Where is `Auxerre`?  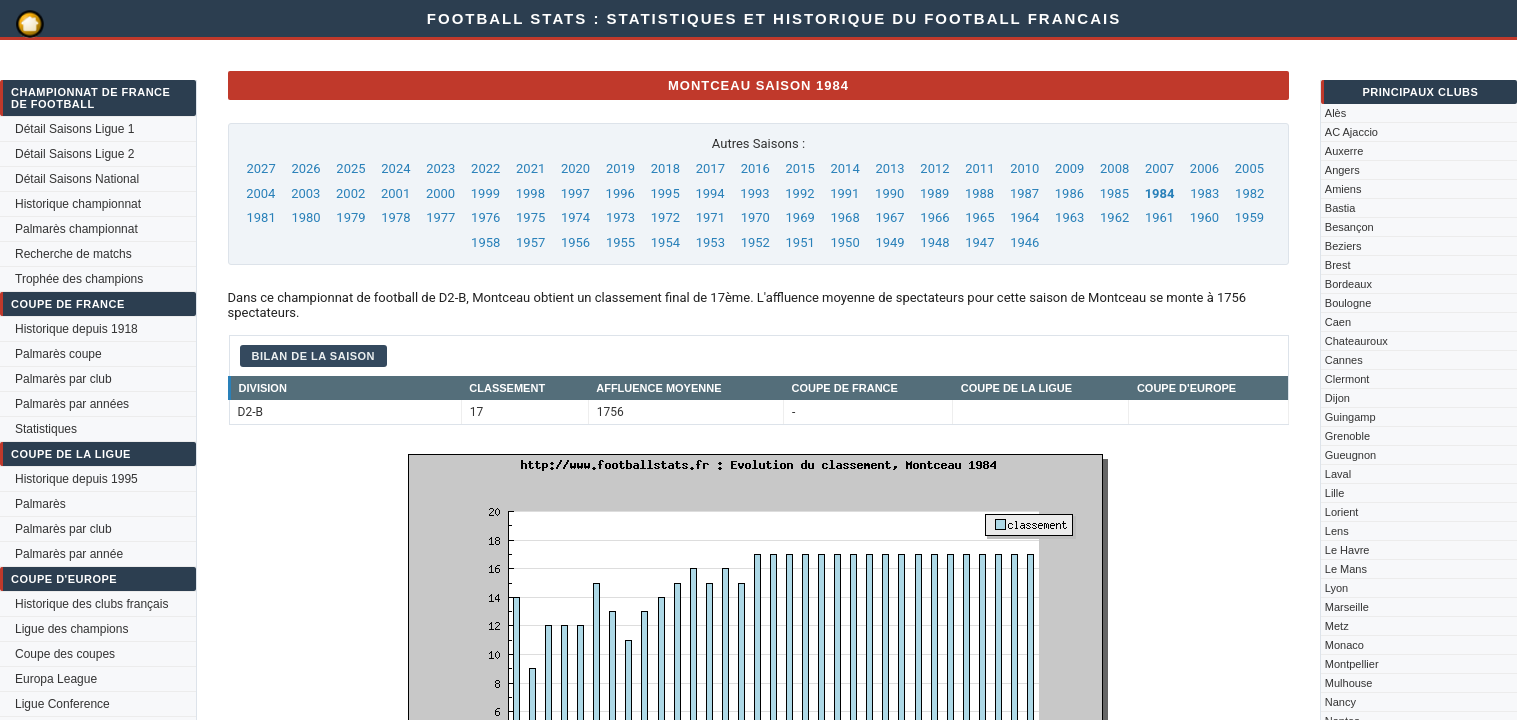 Auxerre is located at coordinates (1344, 151).